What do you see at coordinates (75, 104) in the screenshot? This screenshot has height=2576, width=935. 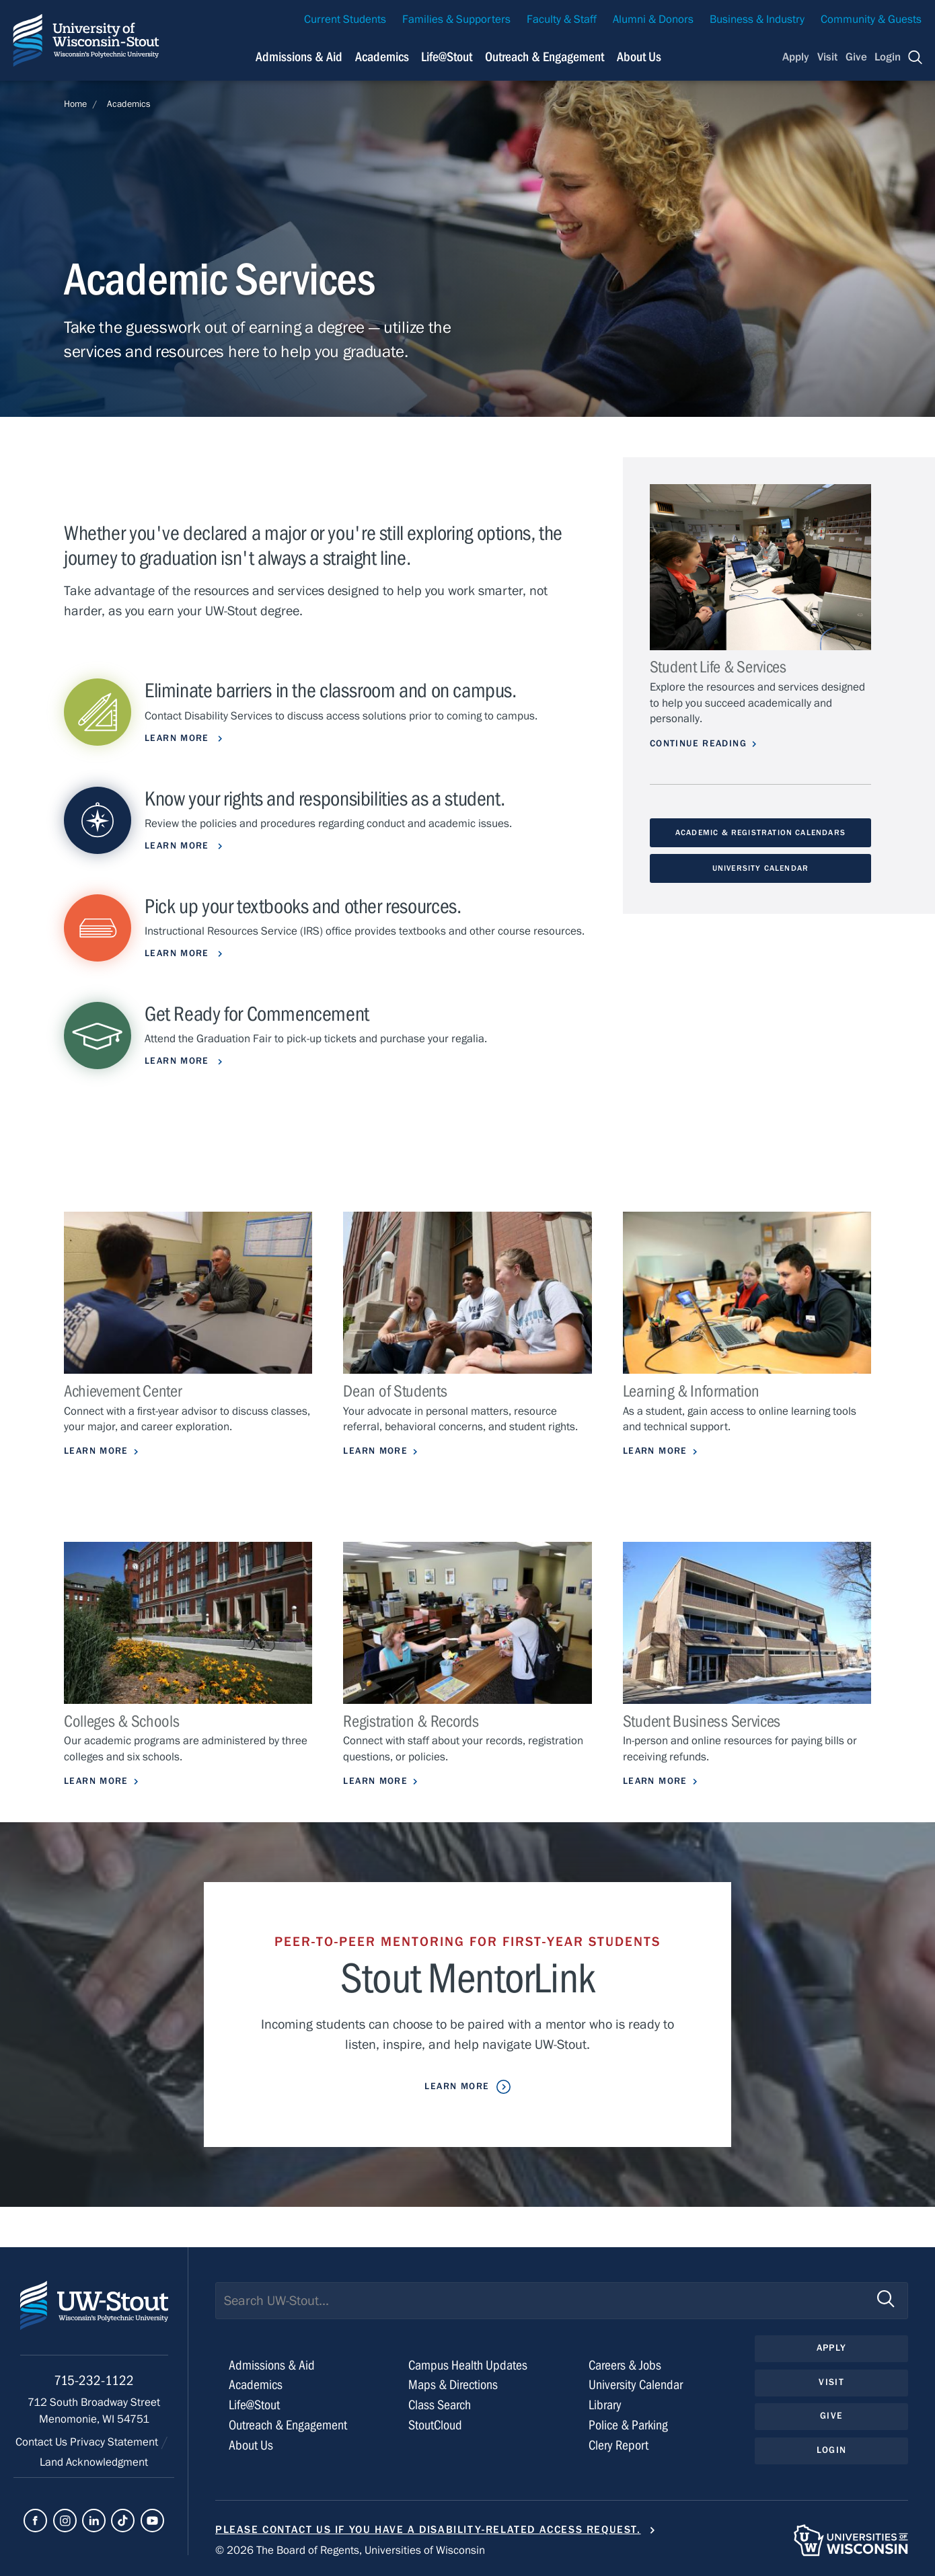 I see `Home` at bounding box center [75, 104].